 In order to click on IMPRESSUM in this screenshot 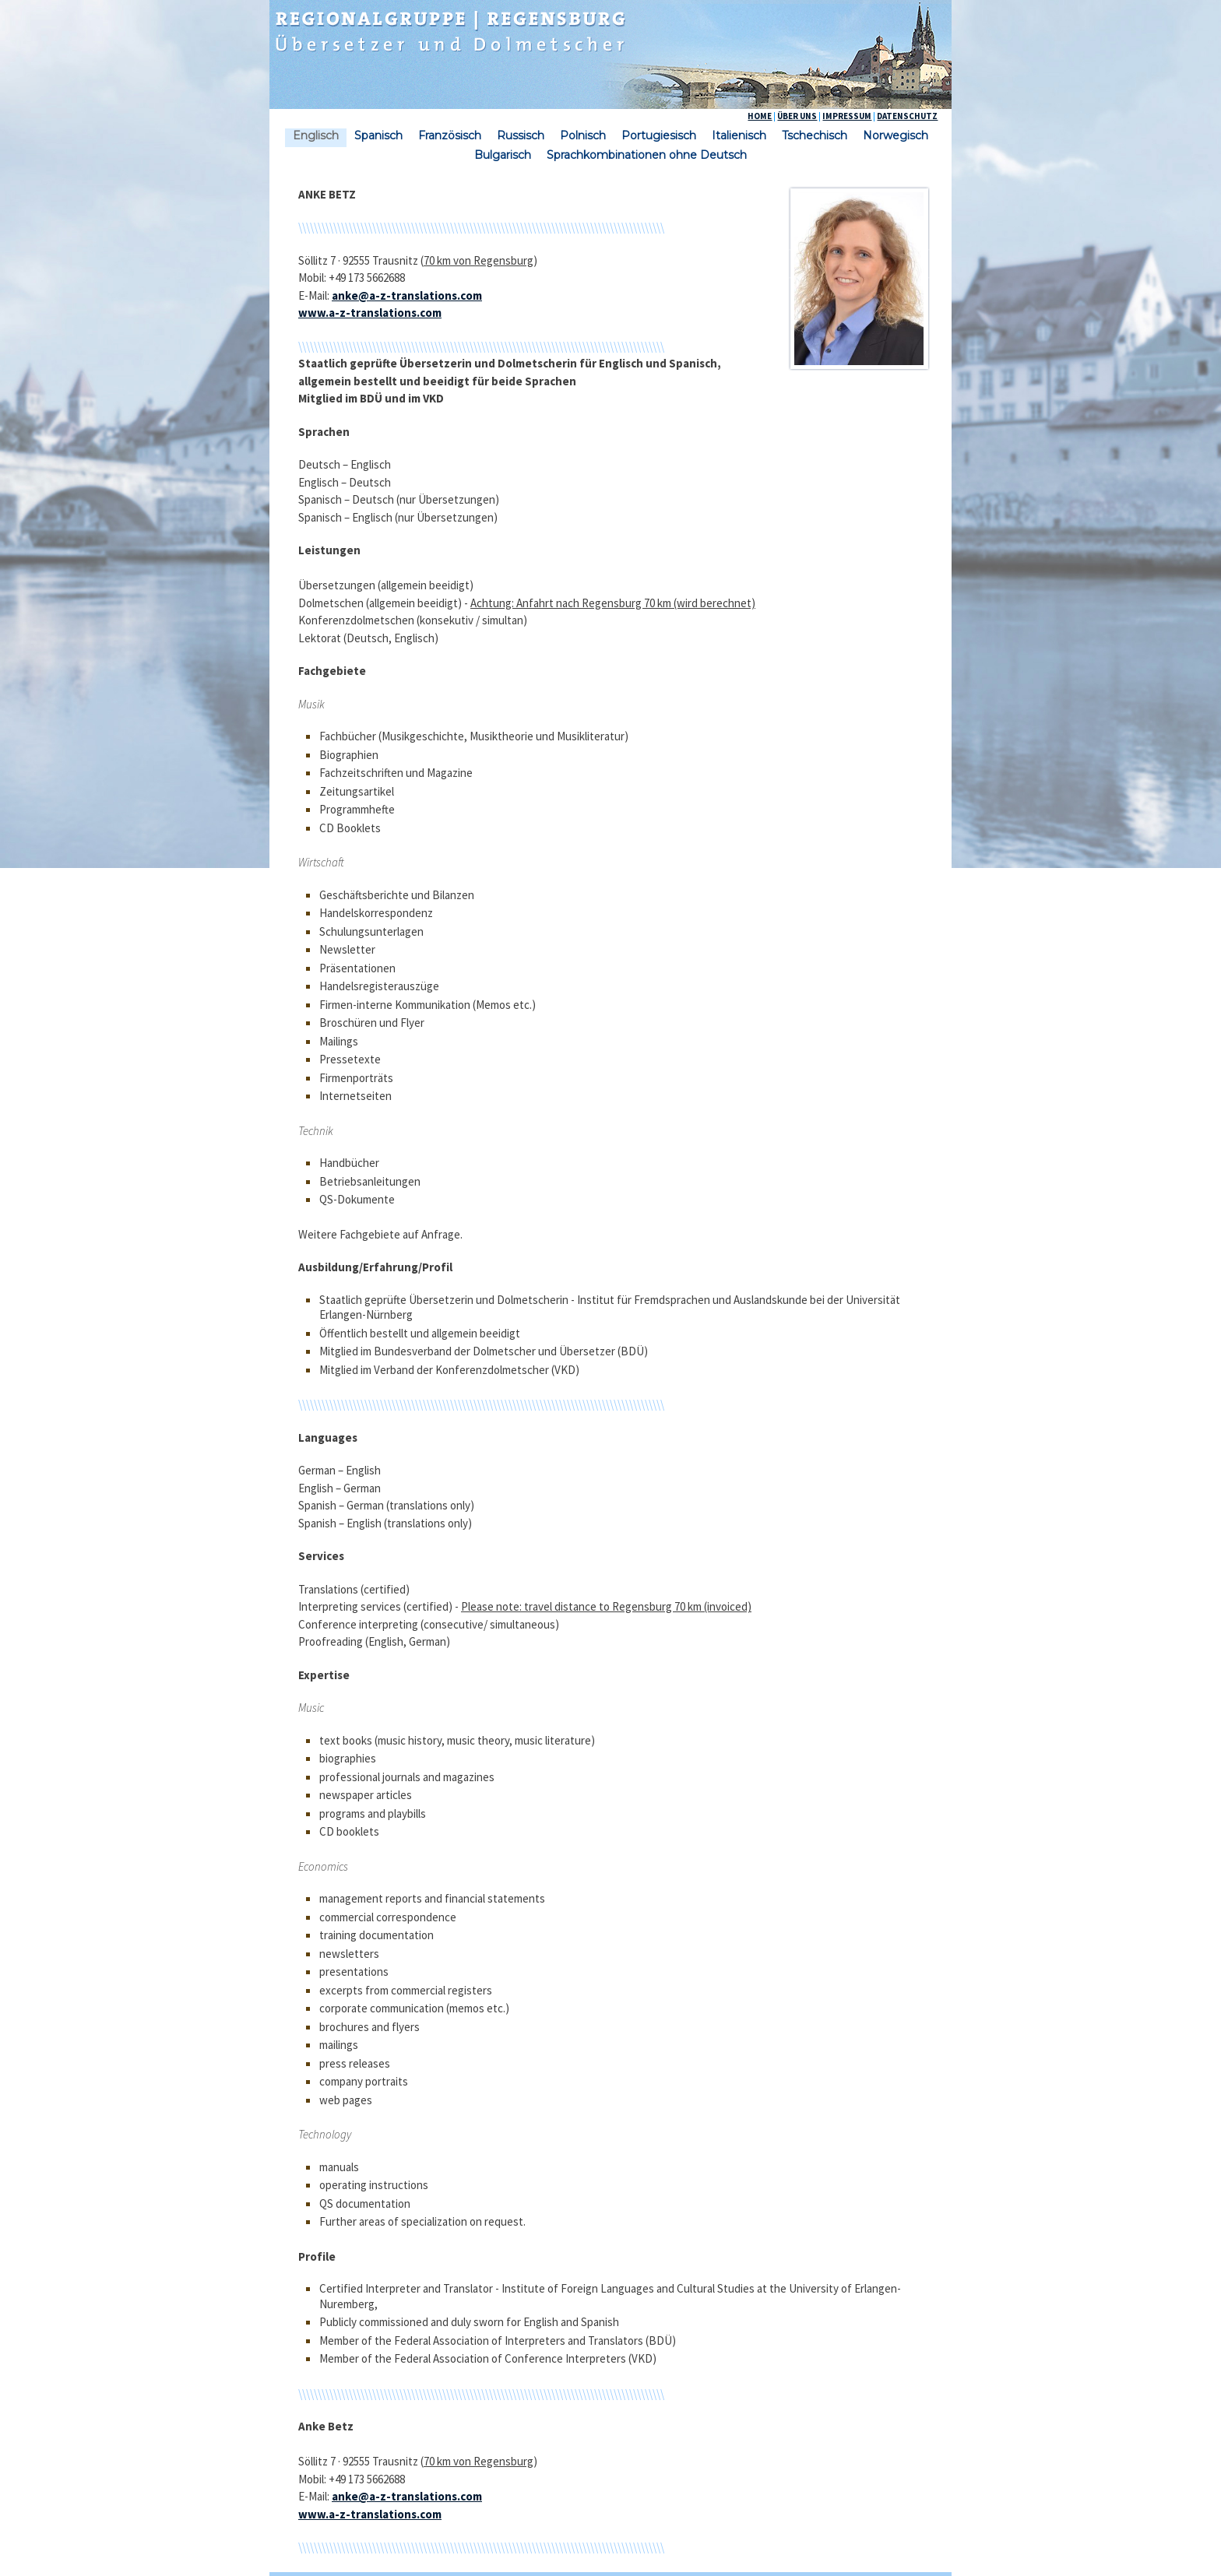, I will do `click(846, 116)`.